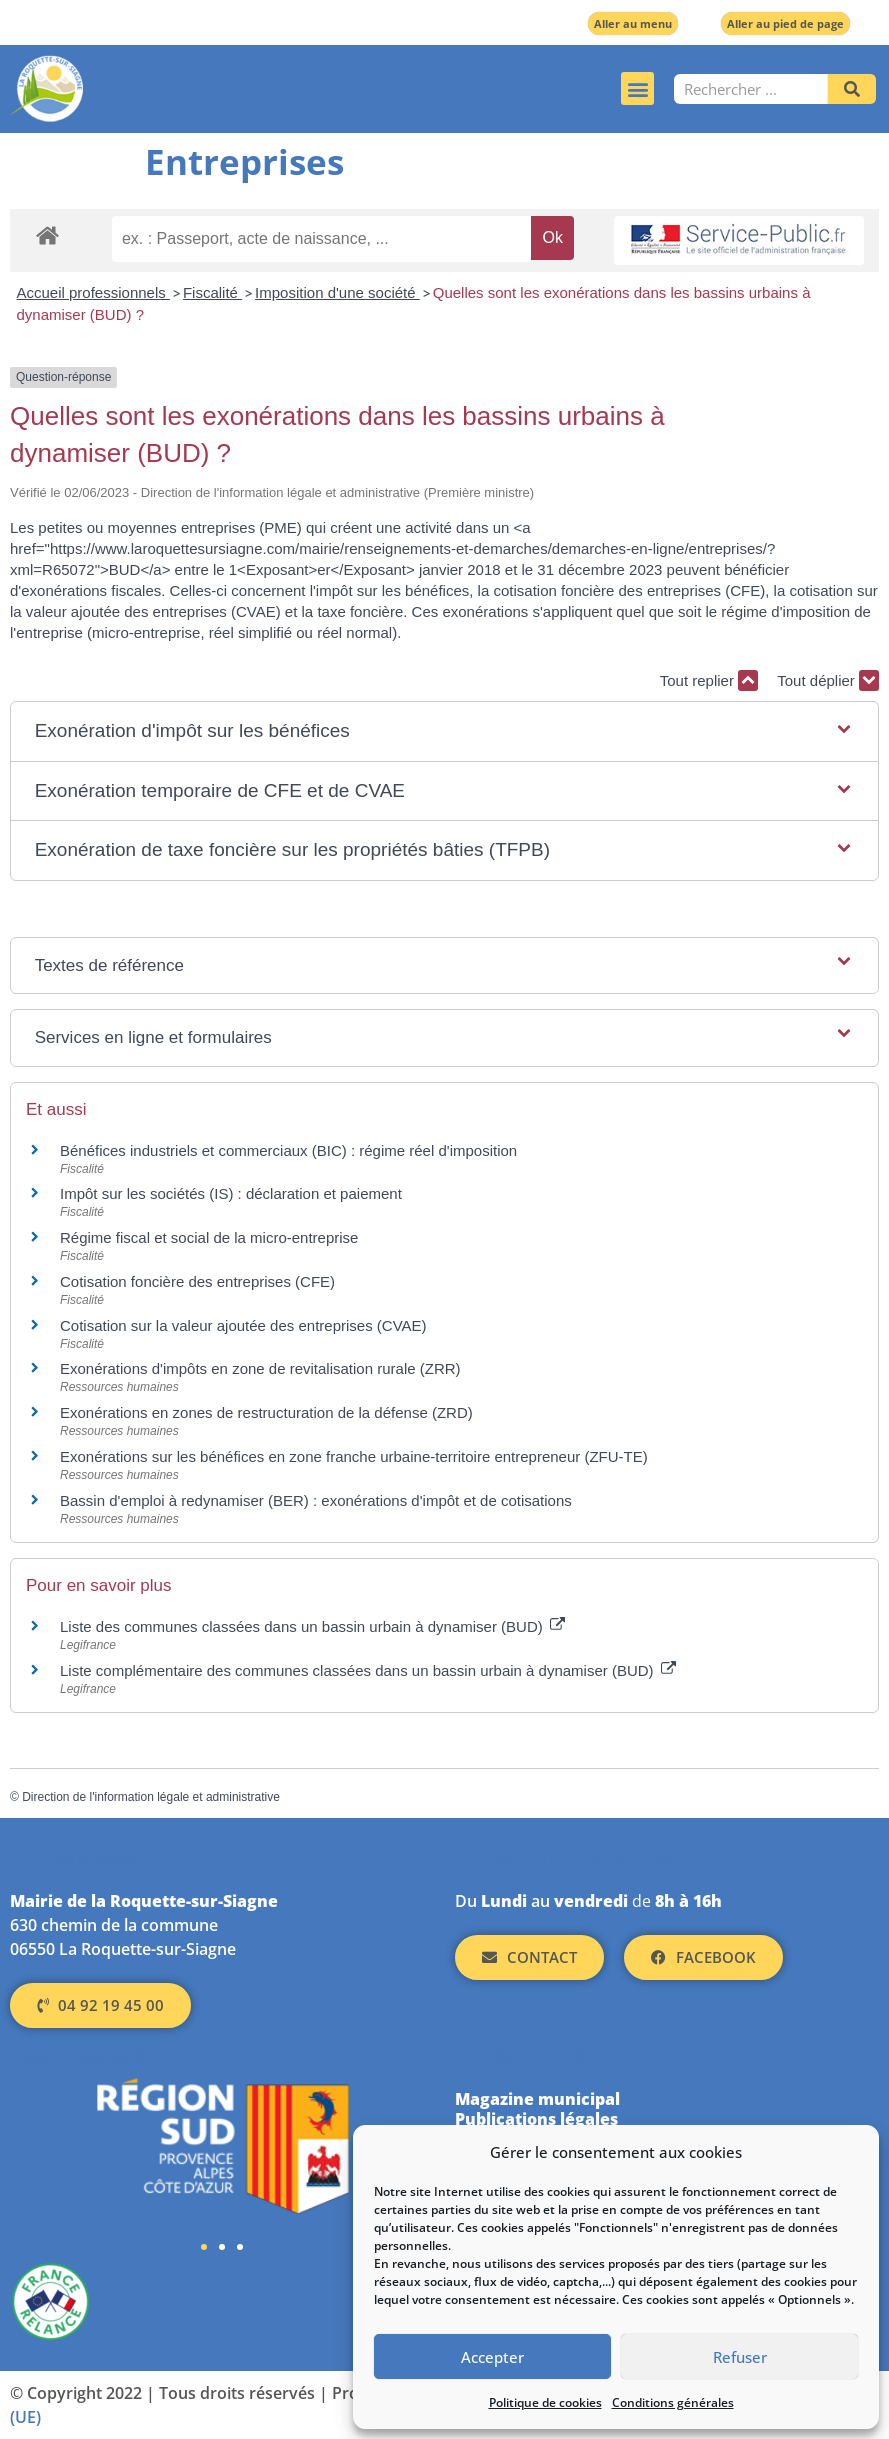  I want to click on Liste complémentaire des communes classées dans un bassin urbain à dynamiser (BUD), so click(368, 1670).